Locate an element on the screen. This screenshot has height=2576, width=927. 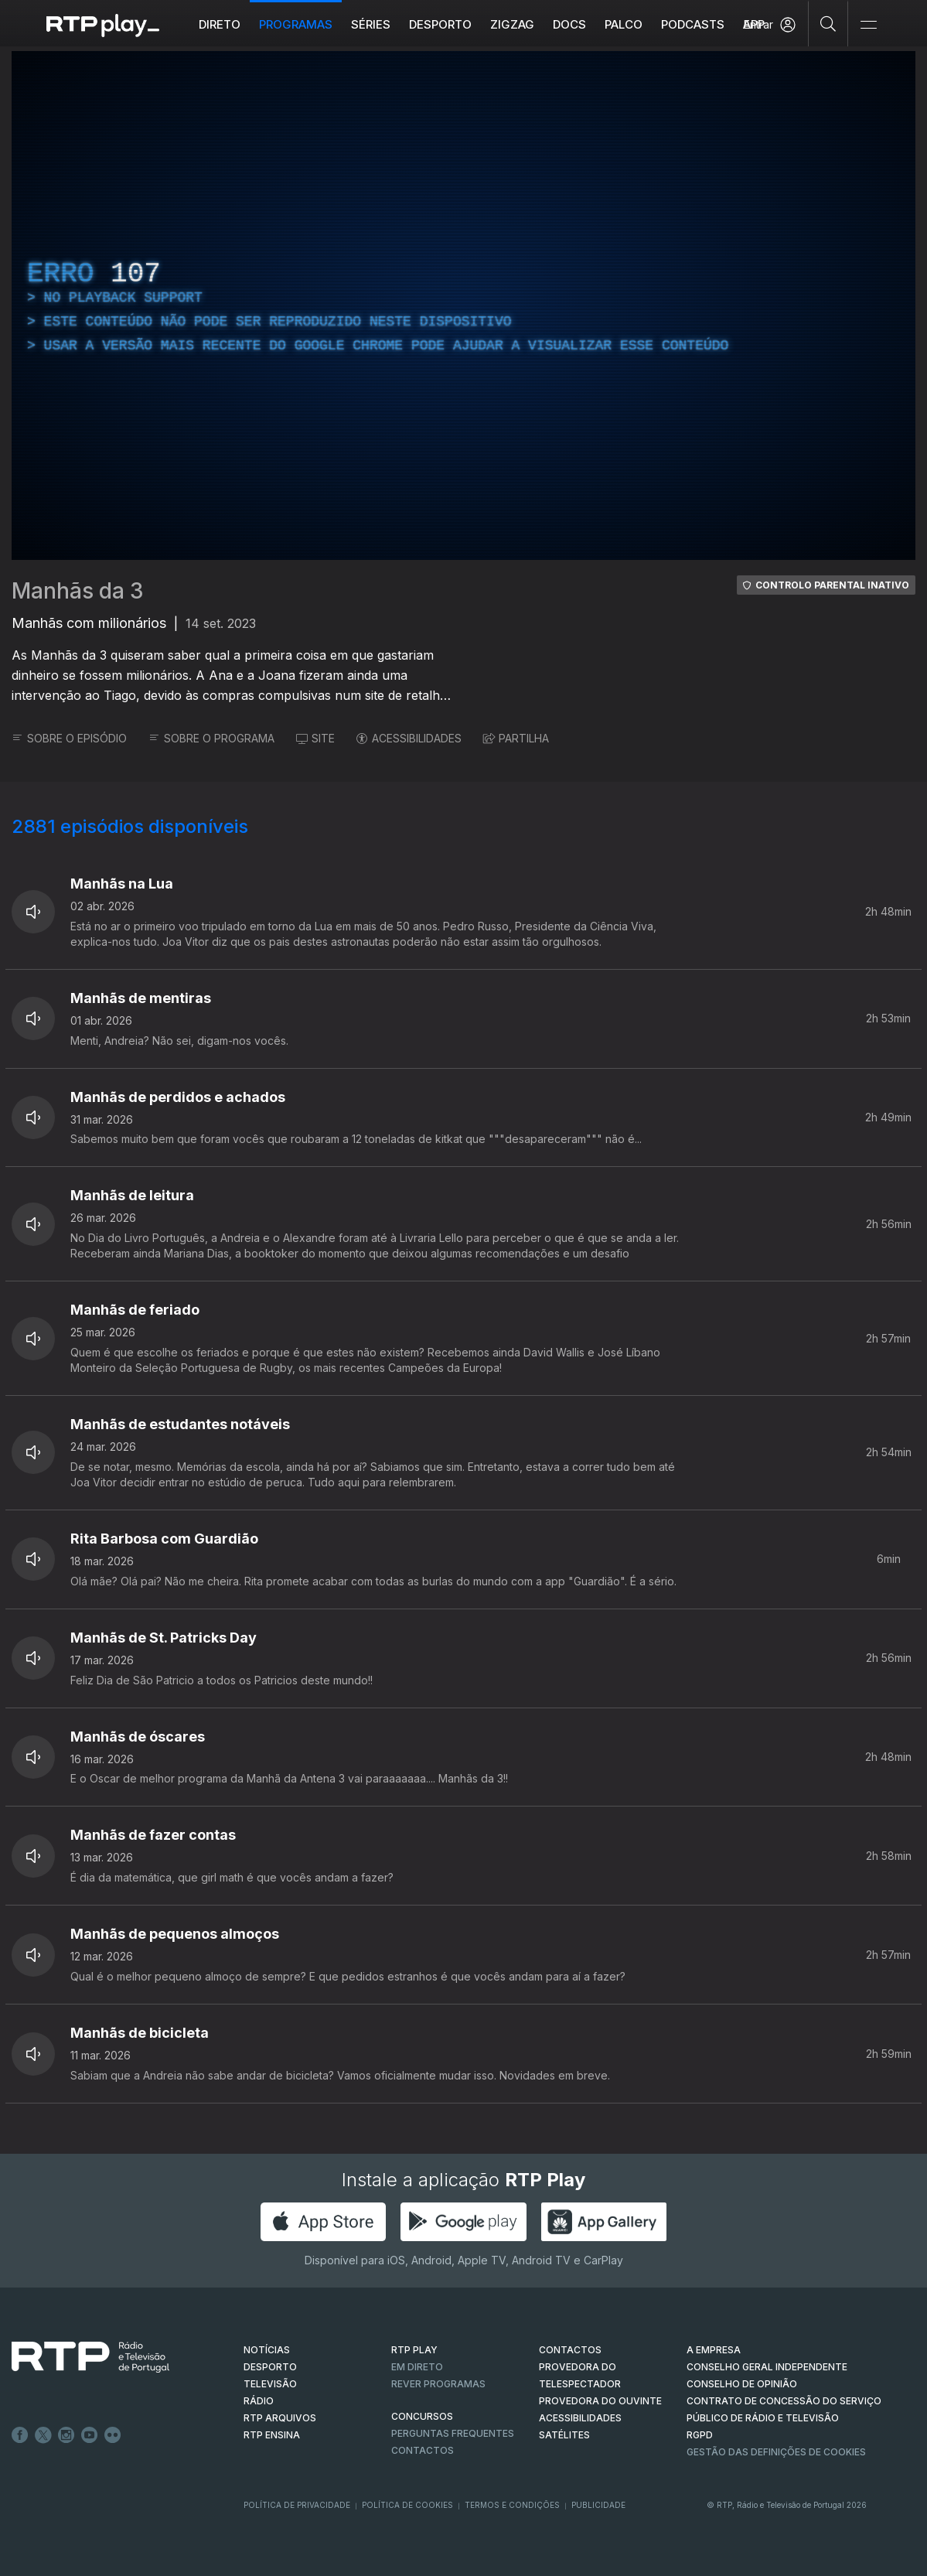
Provedora do Ouvinte is located at coordinates (600, 2401).